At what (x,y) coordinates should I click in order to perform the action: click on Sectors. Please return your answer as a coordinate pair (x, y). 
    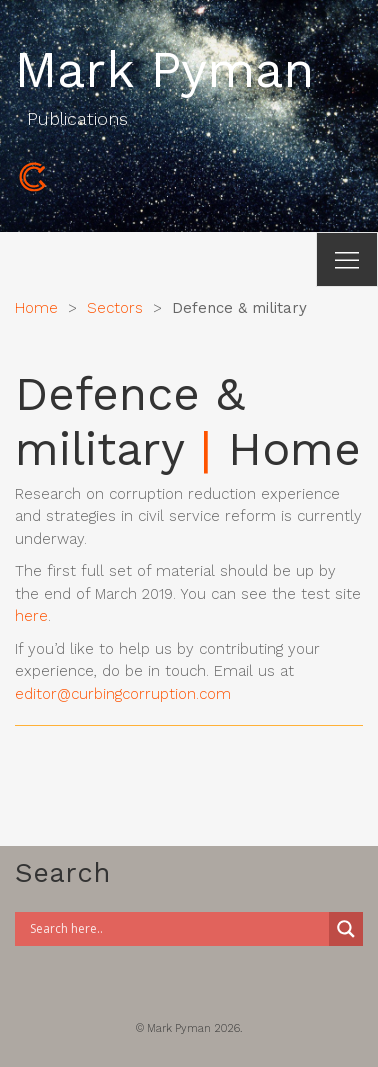
    Looking at the image, I should click on (115, 308).